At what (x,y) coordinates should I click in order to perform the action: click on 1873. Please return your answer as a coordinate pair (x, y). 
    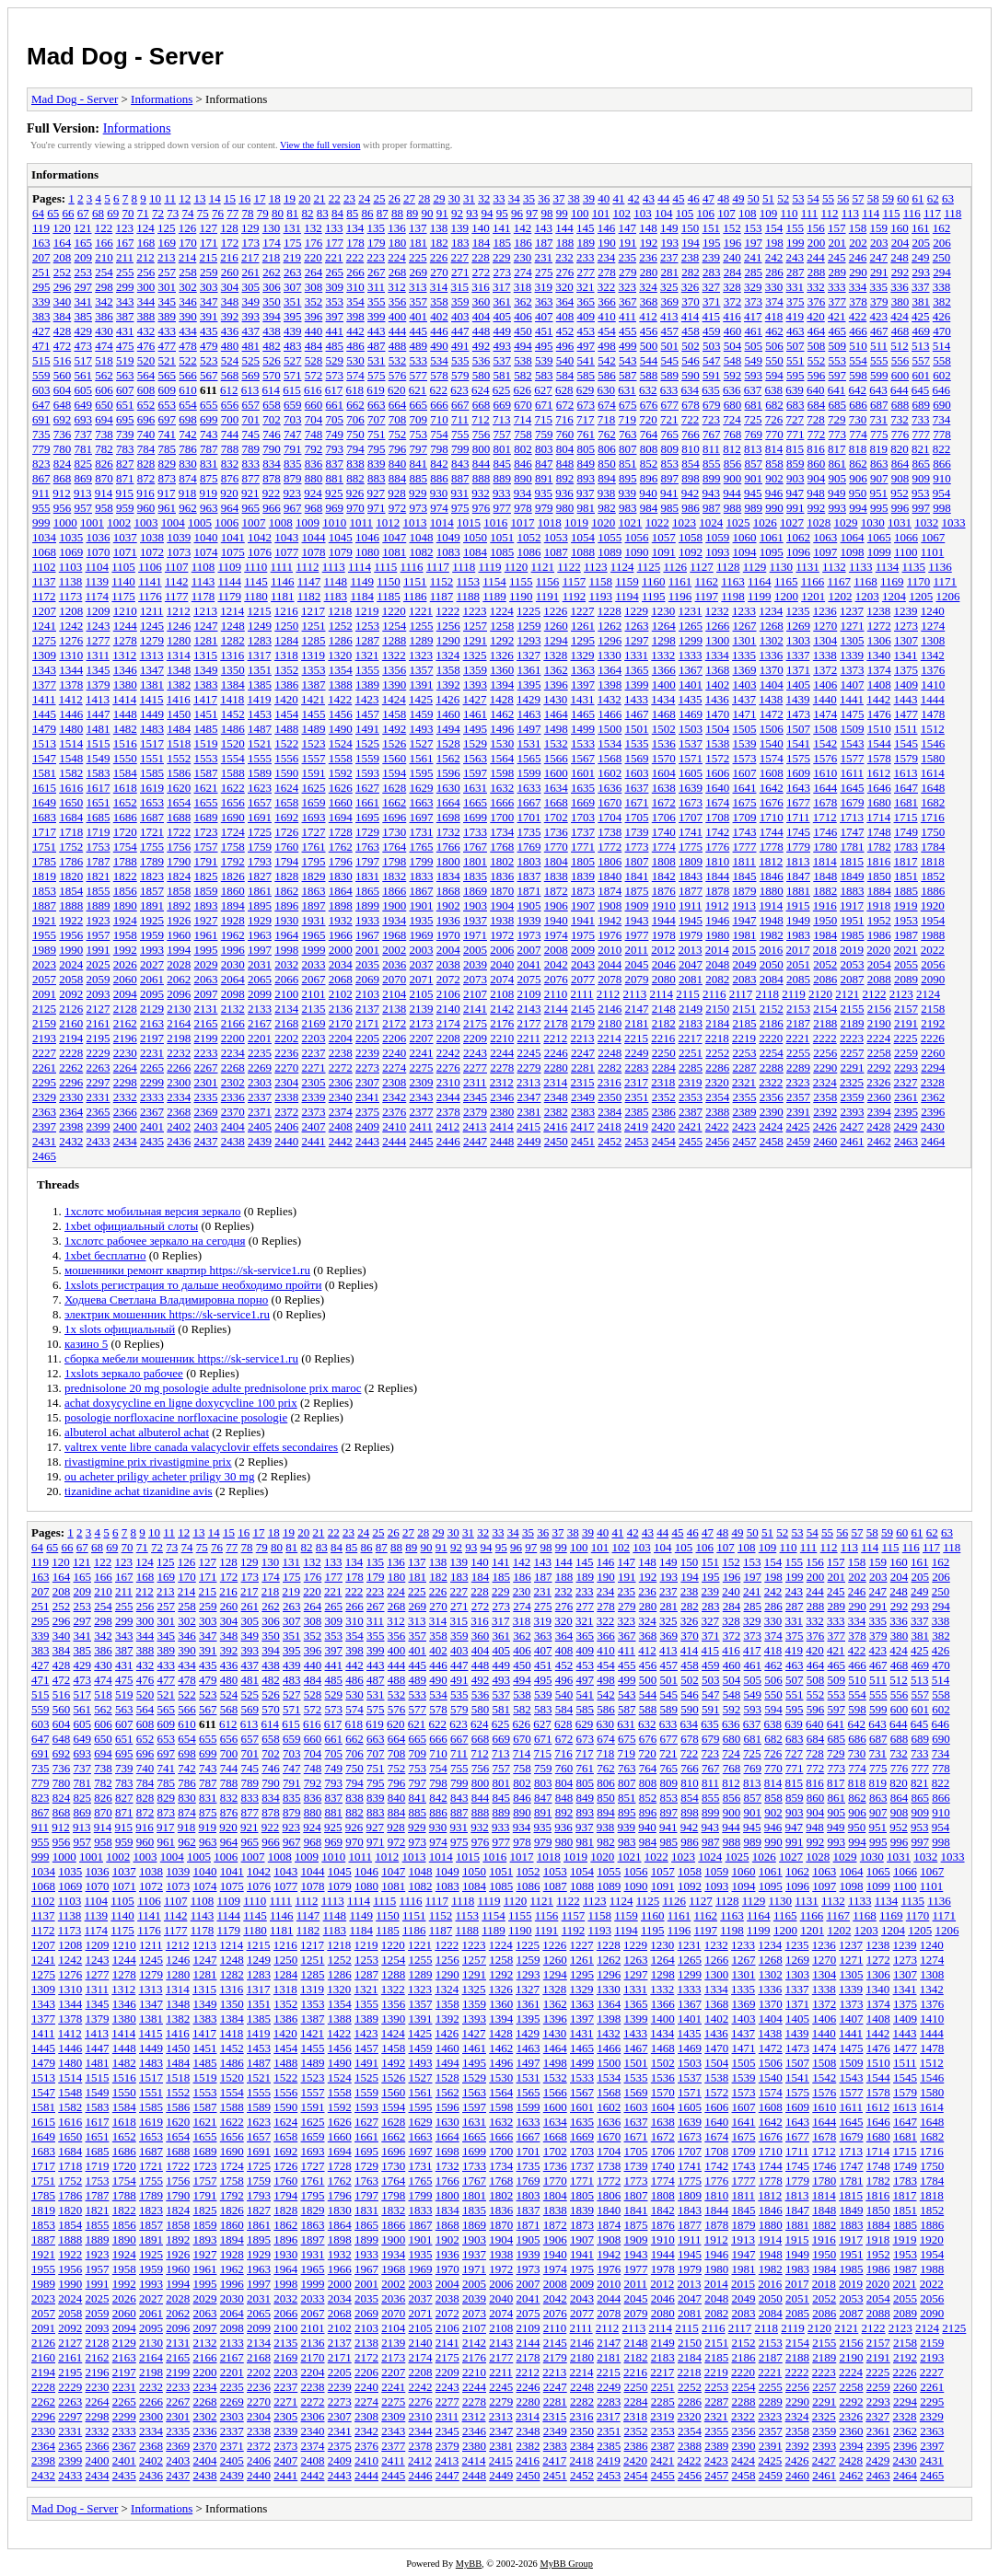
    Looking at the image, I should click on (583, 891).